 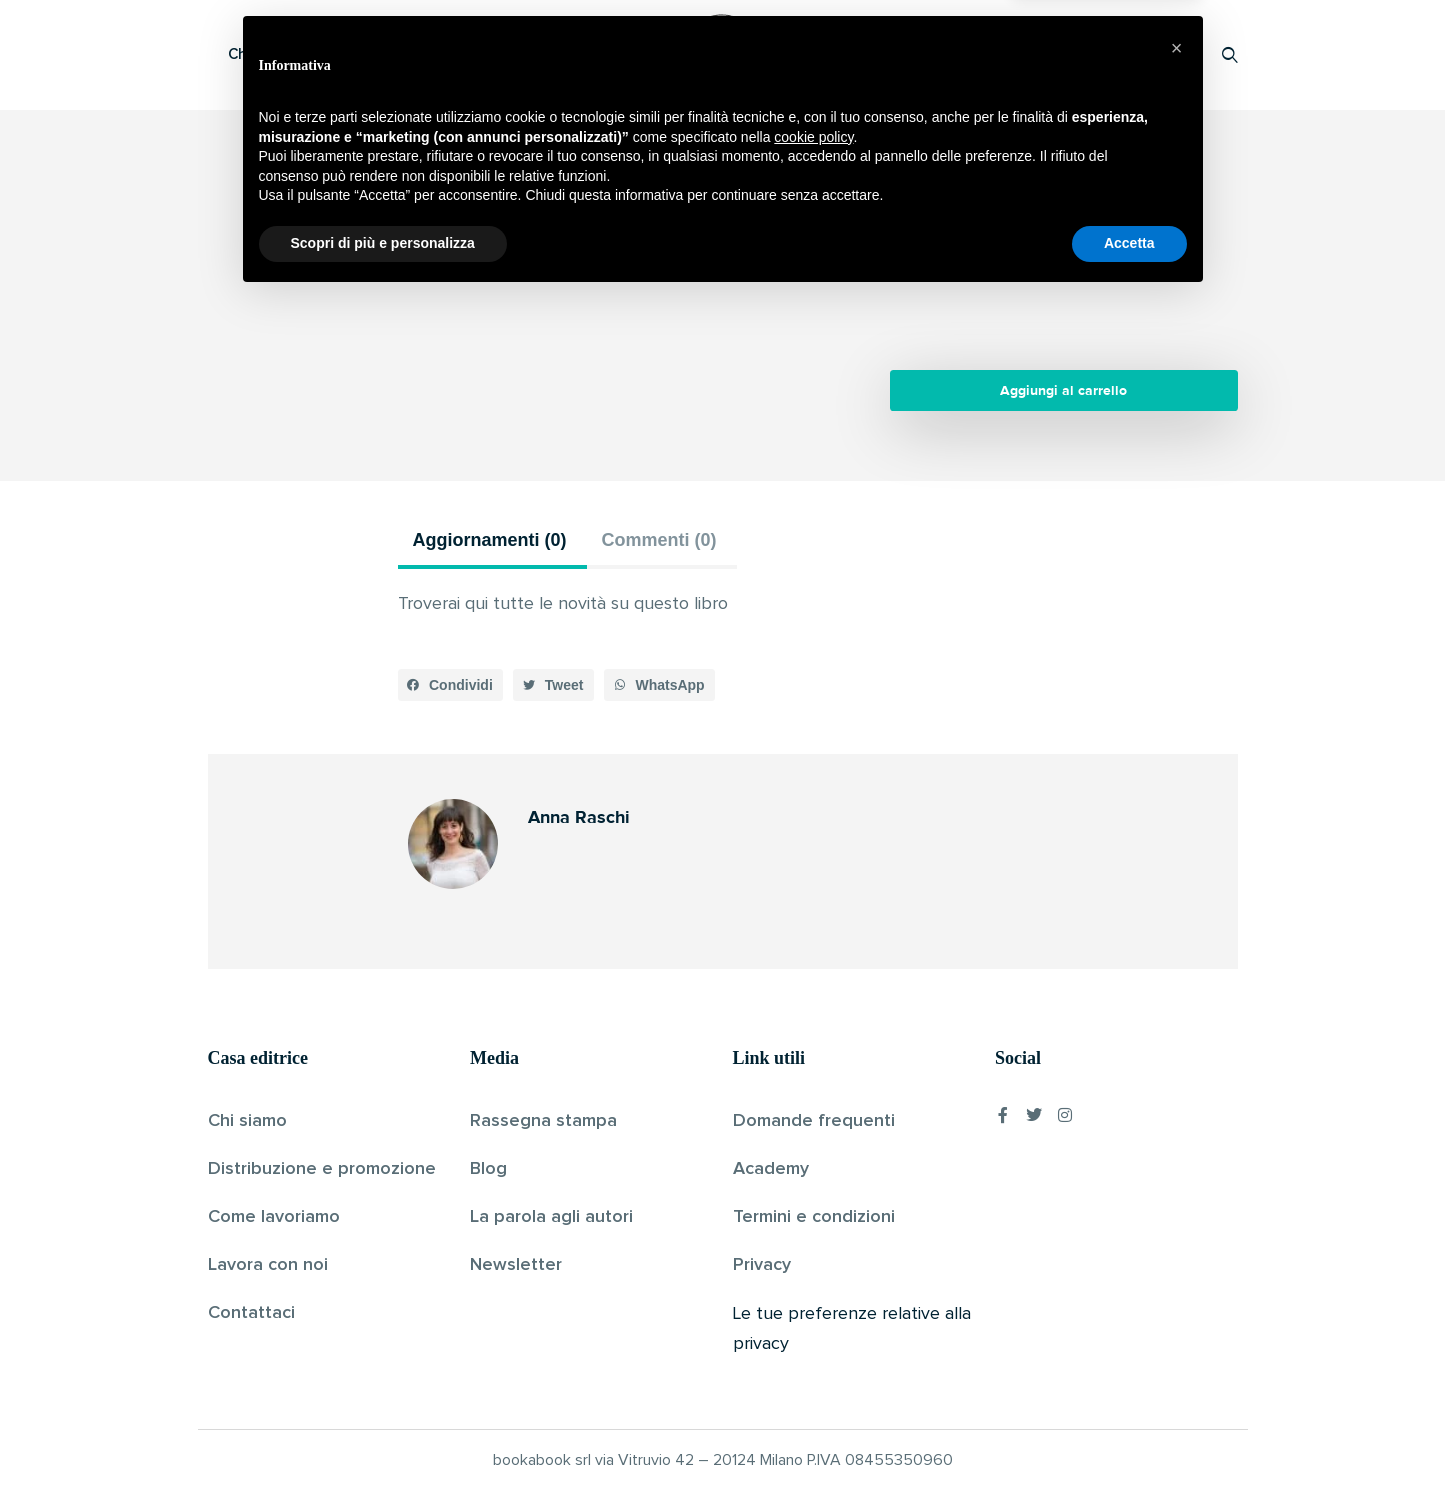 I want to click on Pubblicato, so click(x=776, y=274).